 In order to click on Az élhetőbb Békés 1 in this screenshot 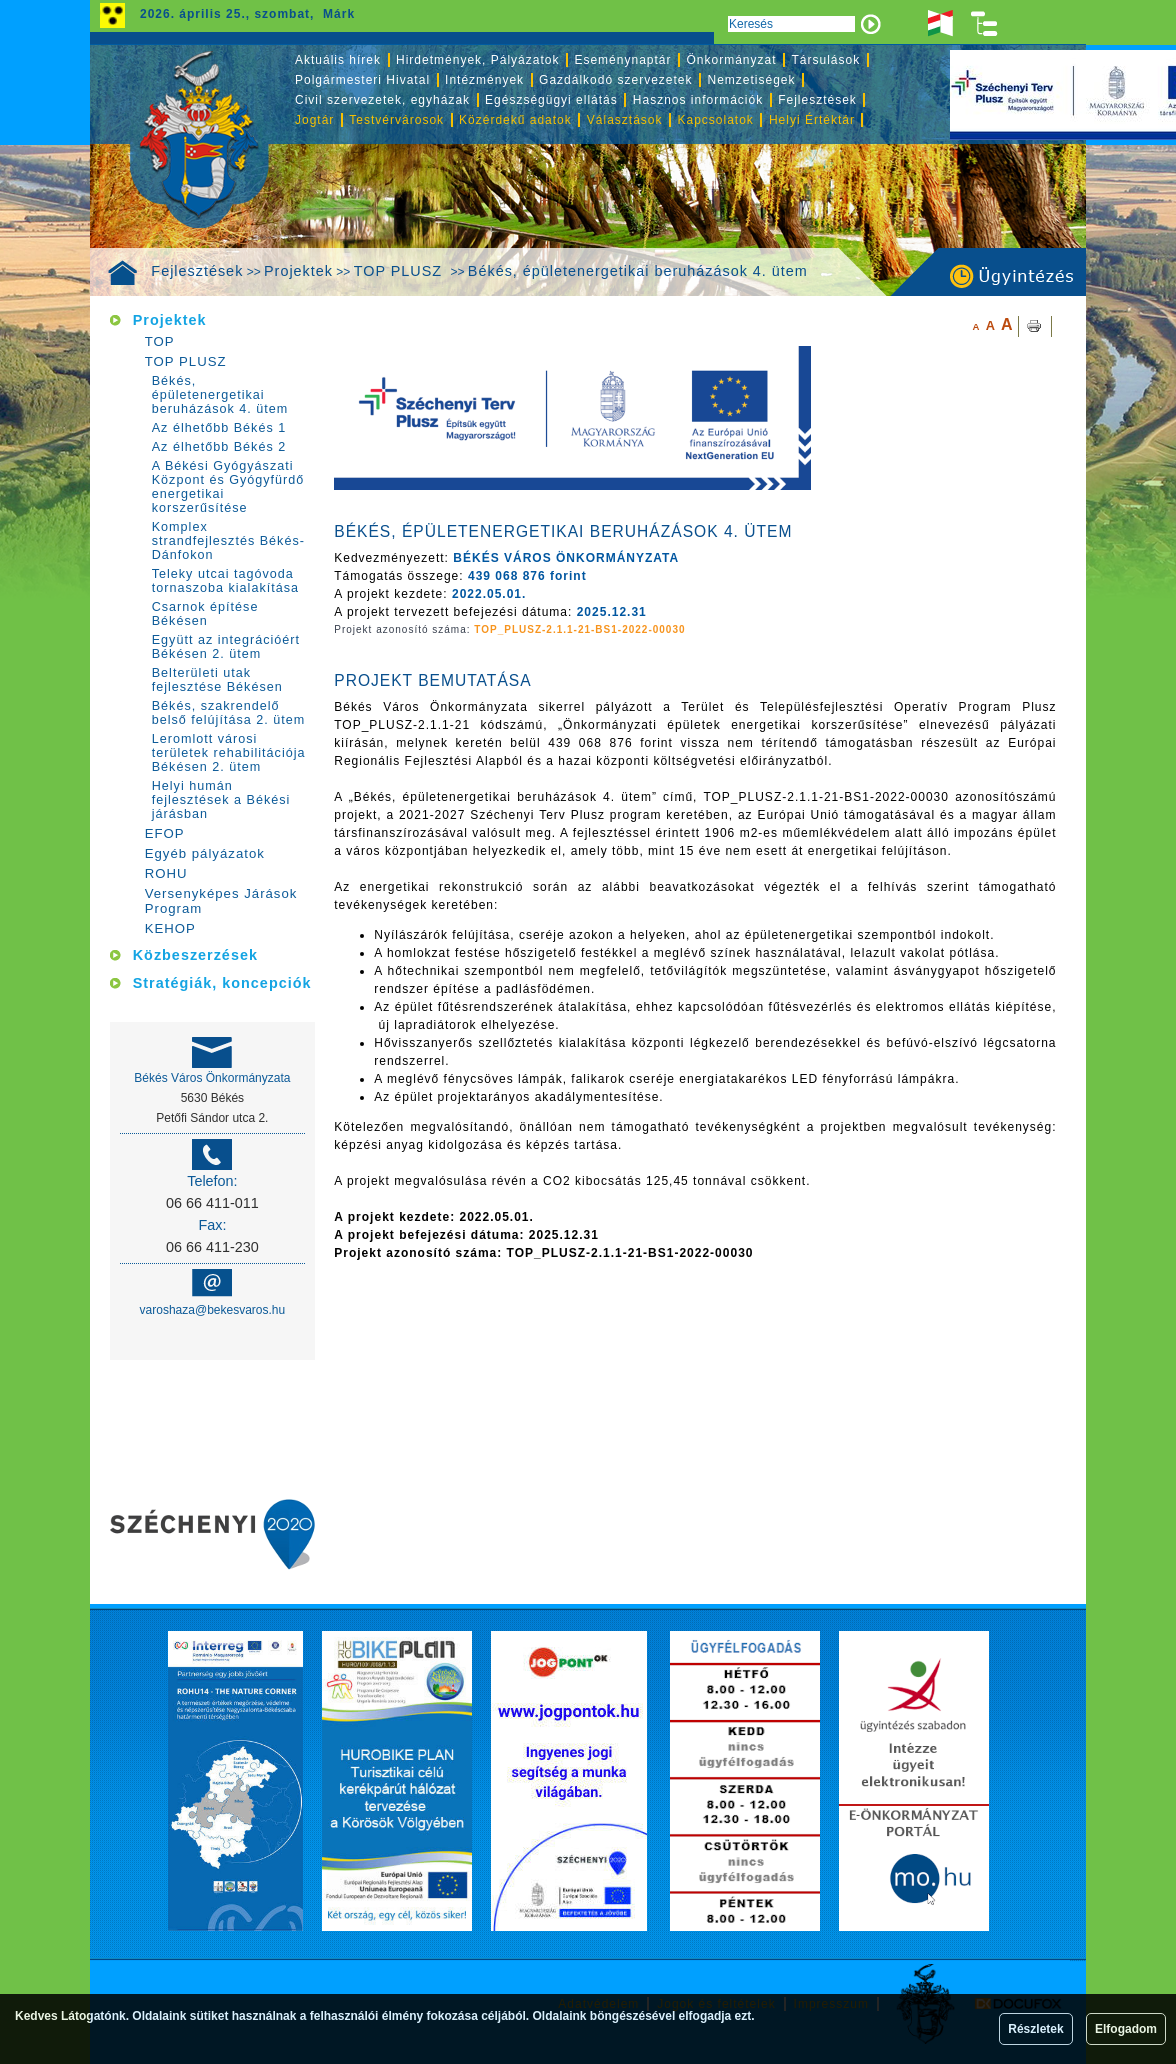, I will do `click(219, 428)`.